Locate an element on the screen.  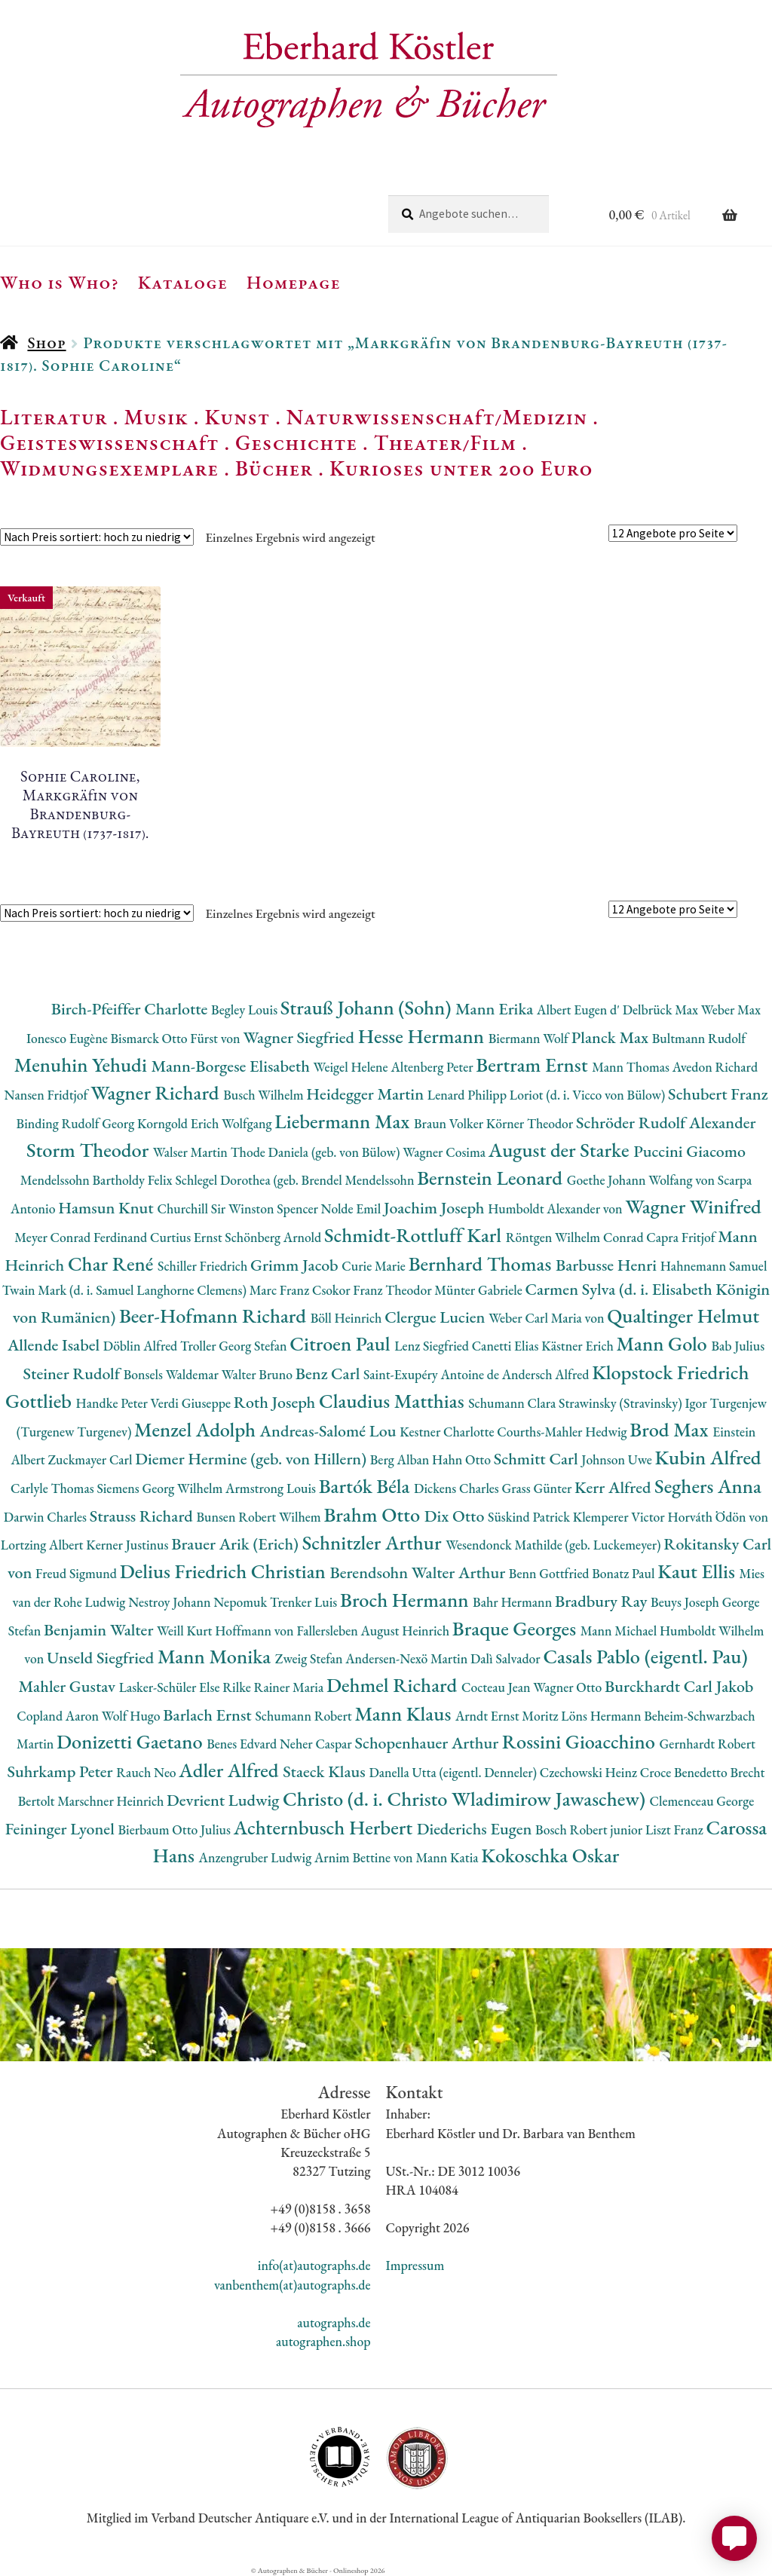
Berendsohn Walter Arthur is located at coordinates (418, 1572).